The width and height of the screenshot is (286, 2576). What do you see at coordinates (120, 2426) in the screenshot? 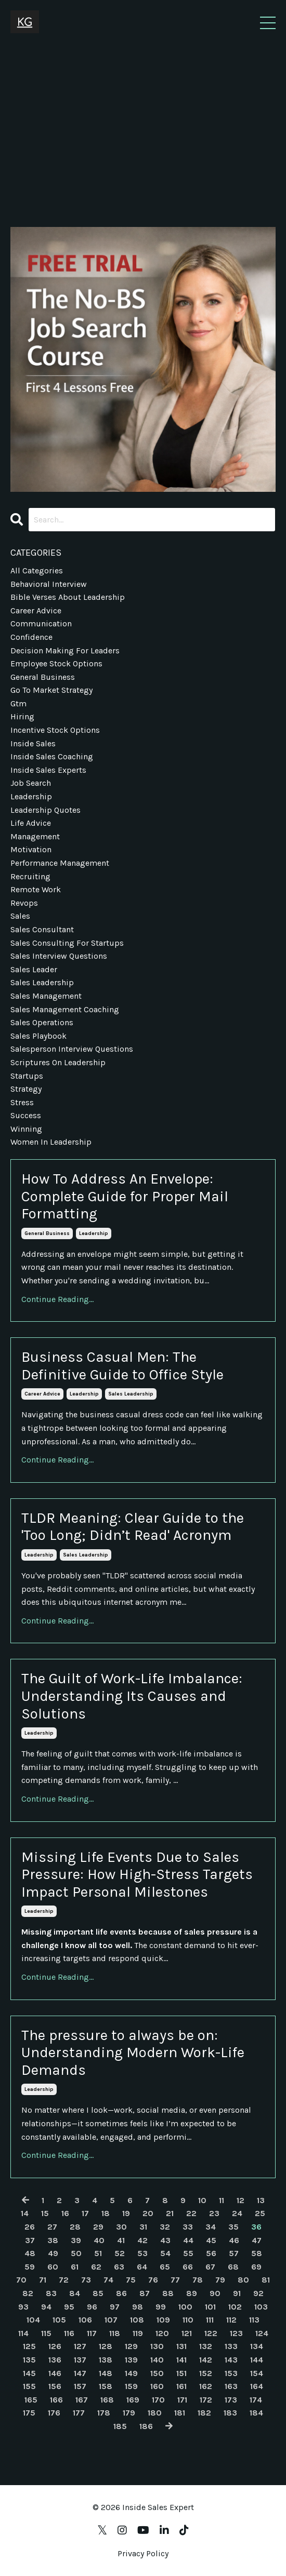
I see `185` at bounding box center [120, 2426].